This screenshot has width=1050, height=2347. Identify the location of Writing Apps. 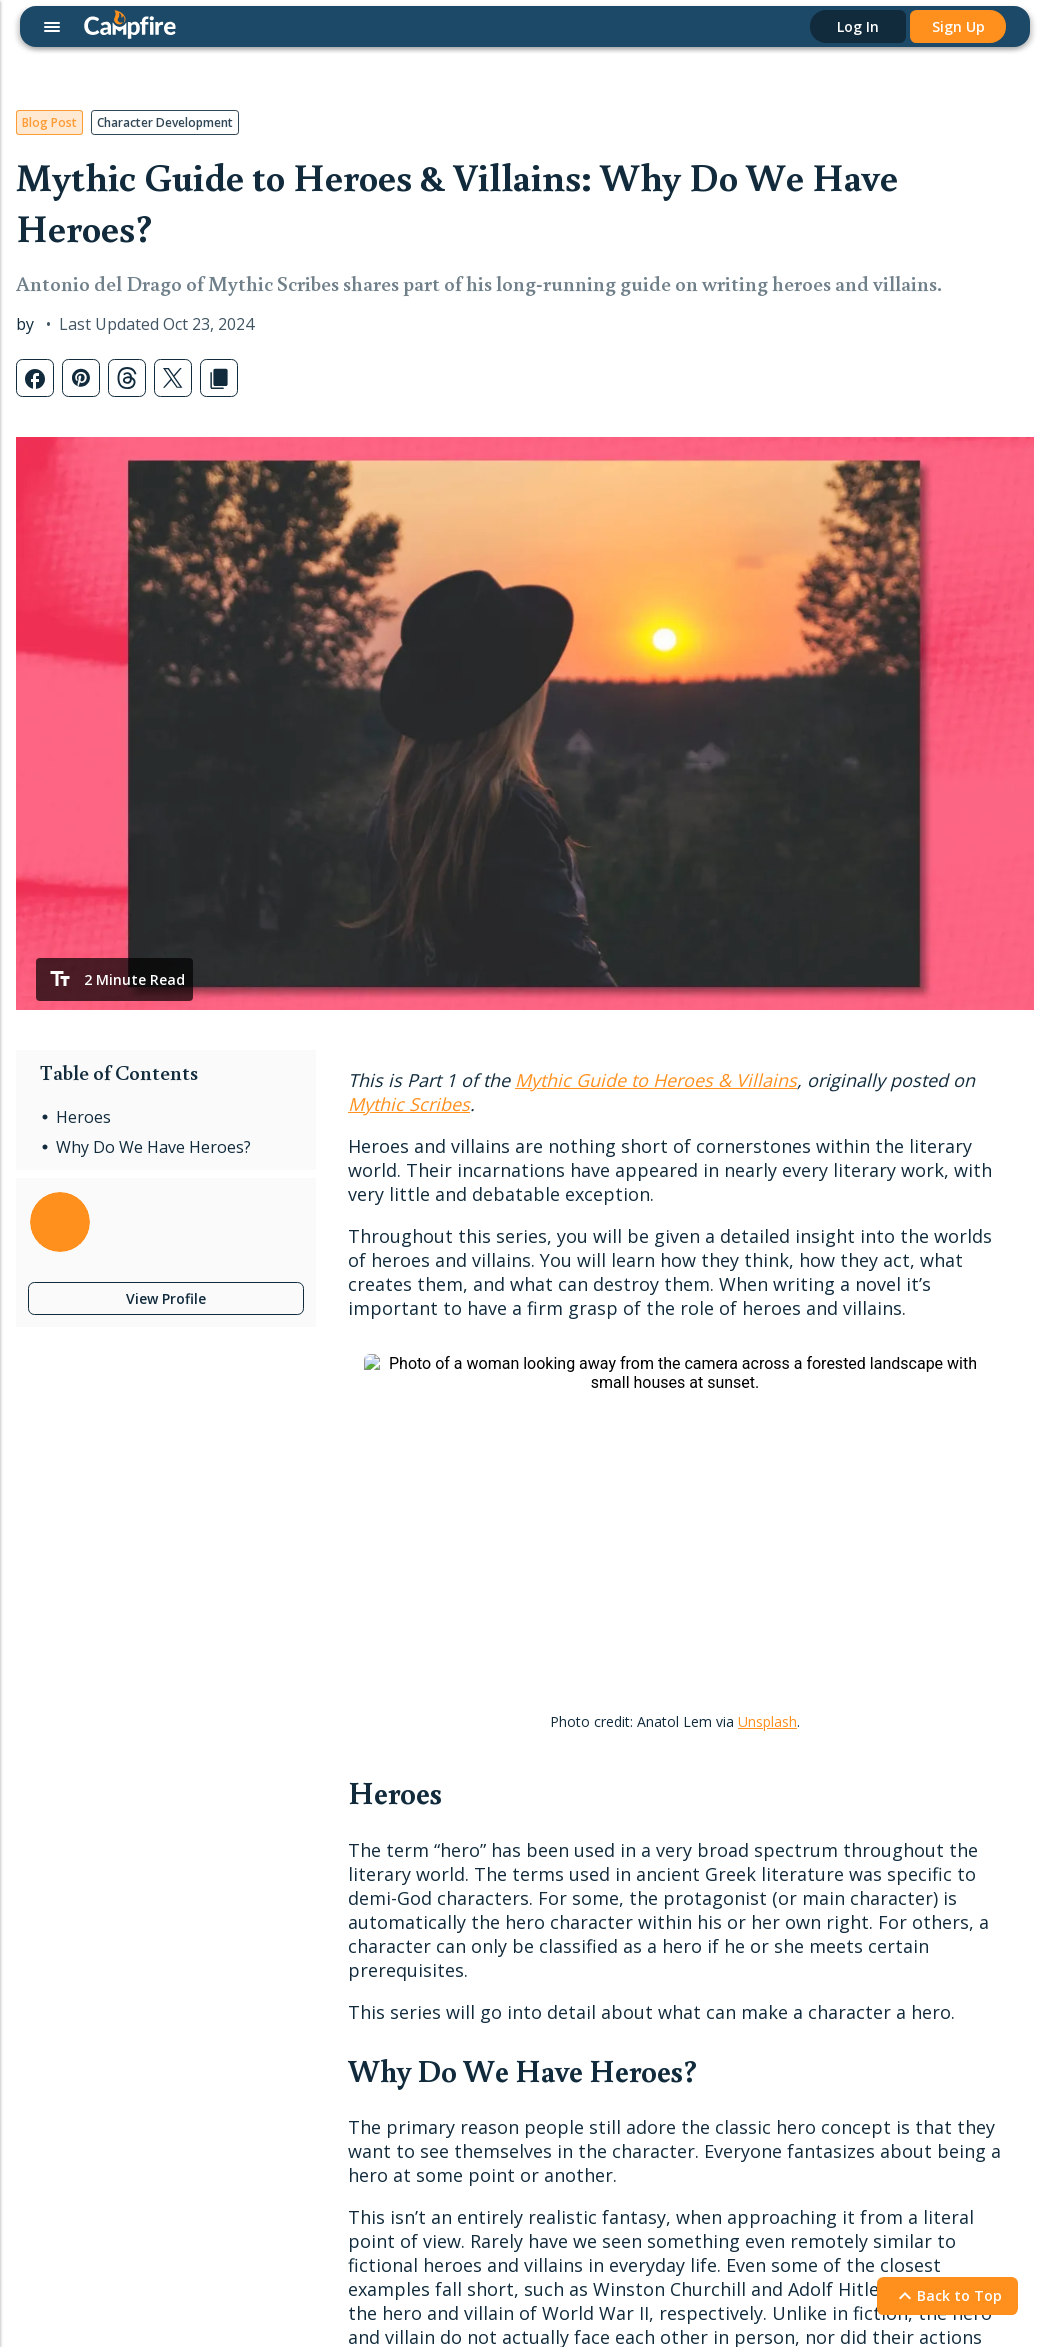
(68, 1826).